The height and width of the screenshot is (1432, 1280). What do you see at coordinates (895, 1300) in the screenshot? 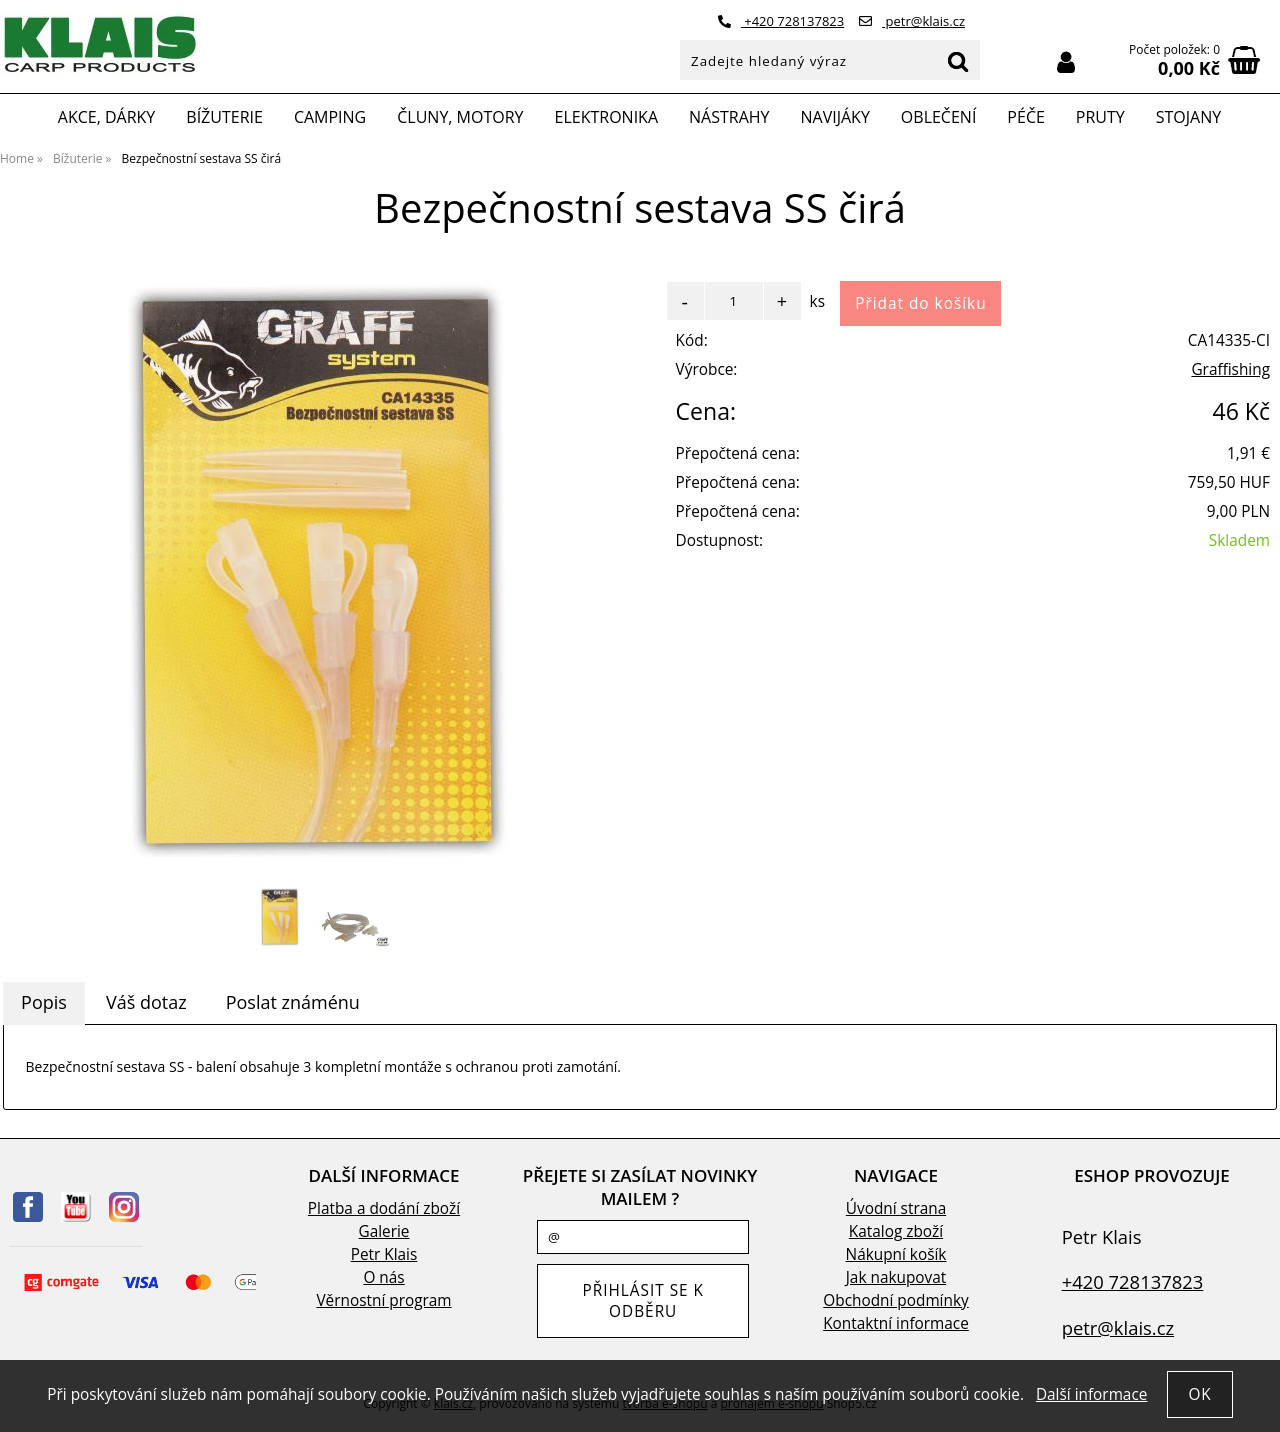
I see `Obchodní podmínky` at bounding box center [895, 1300].